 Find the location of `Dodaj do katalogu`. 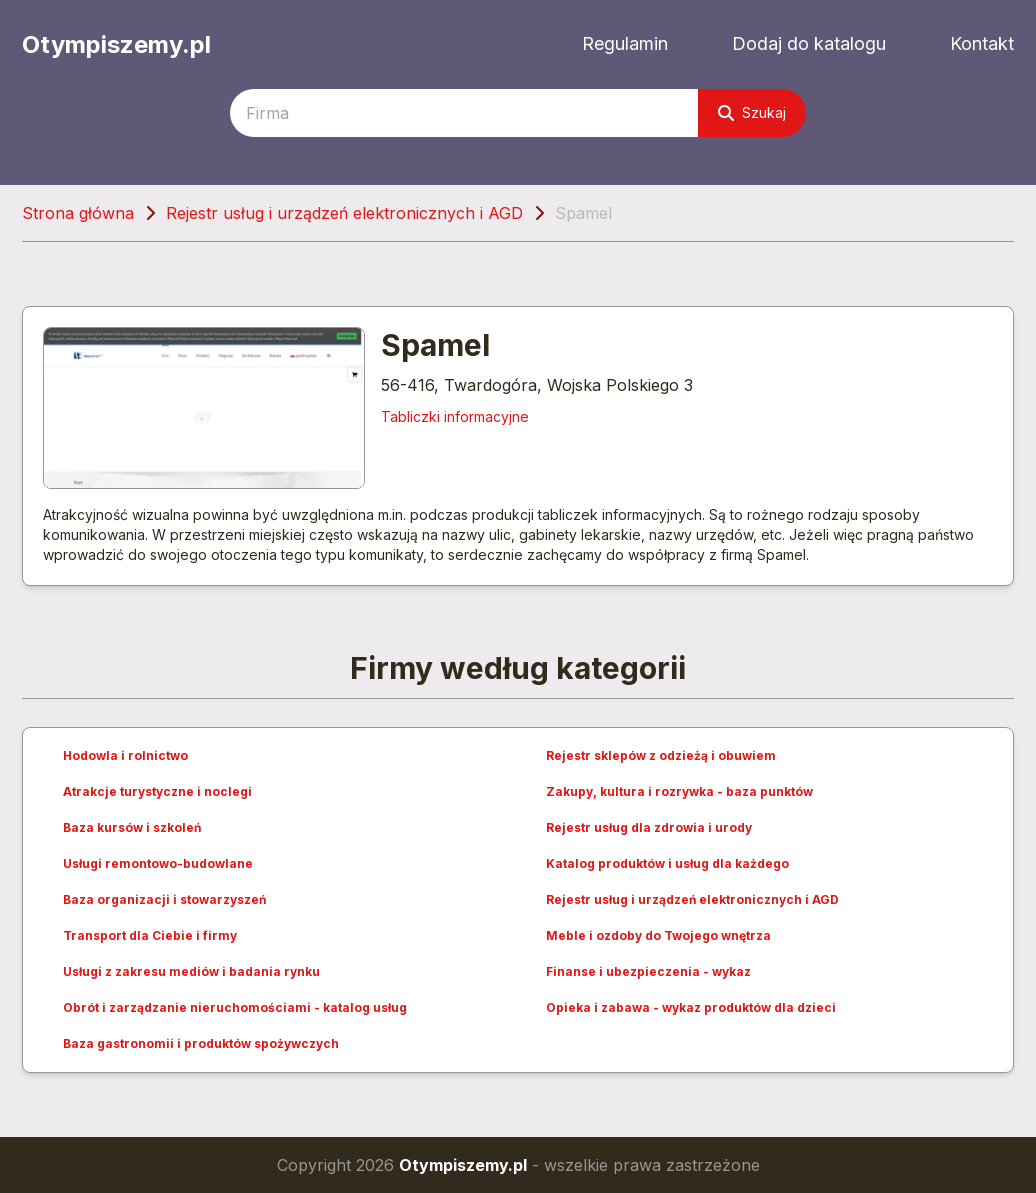

Dodaj do katalogu is located at coordinates (809, 43).